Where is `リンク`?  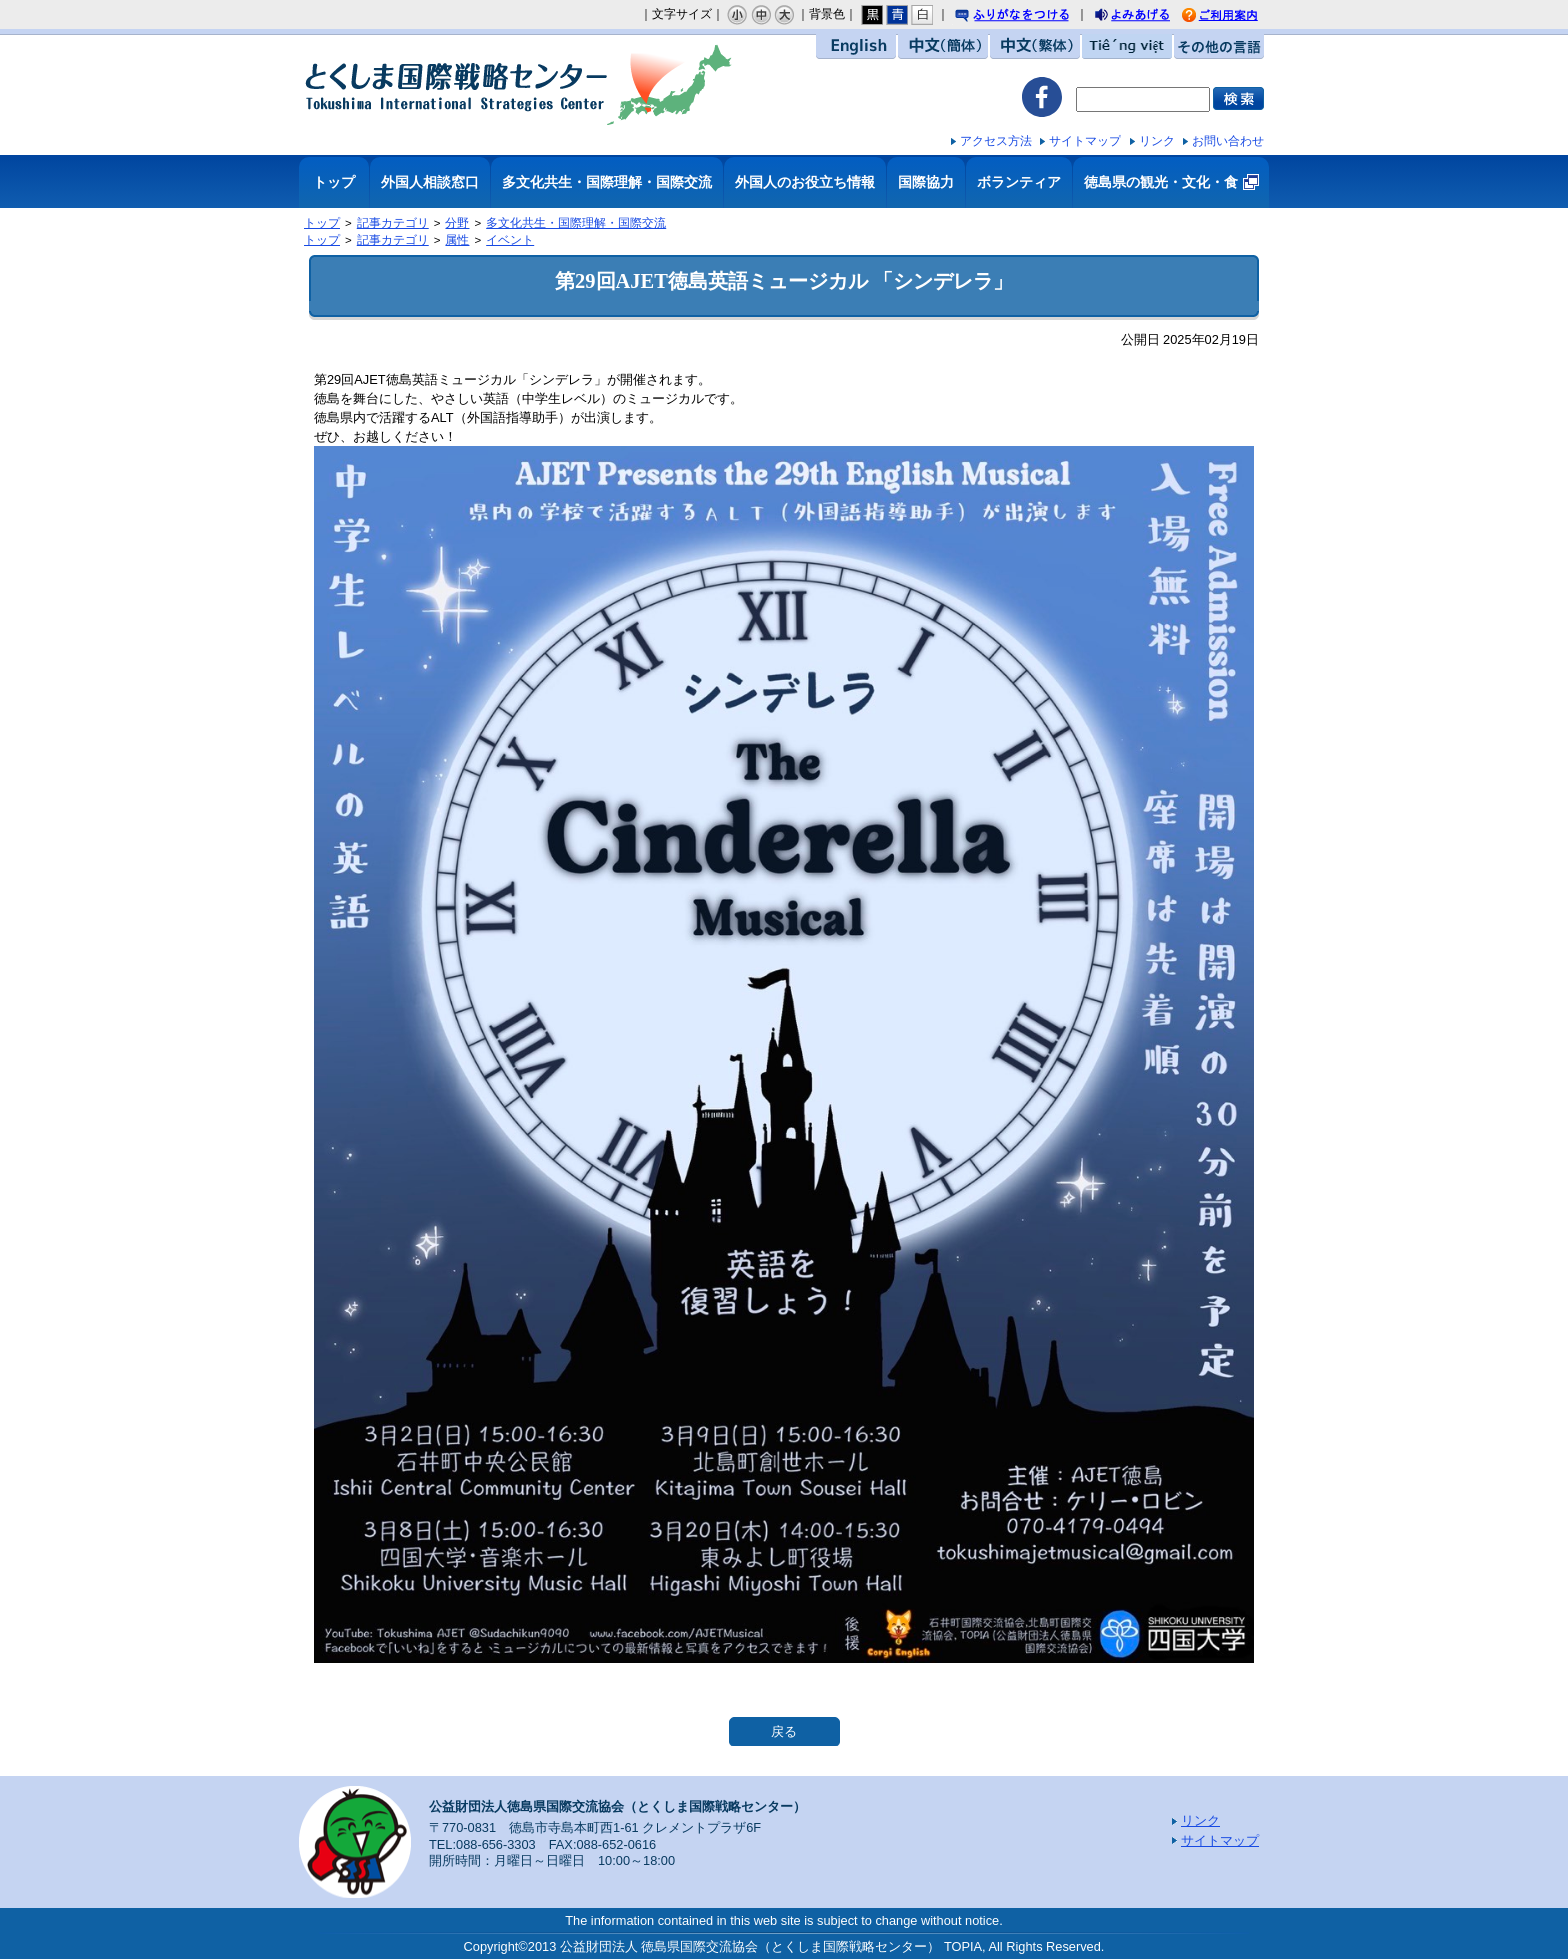 リンク is located at coordinates (1157, 141).